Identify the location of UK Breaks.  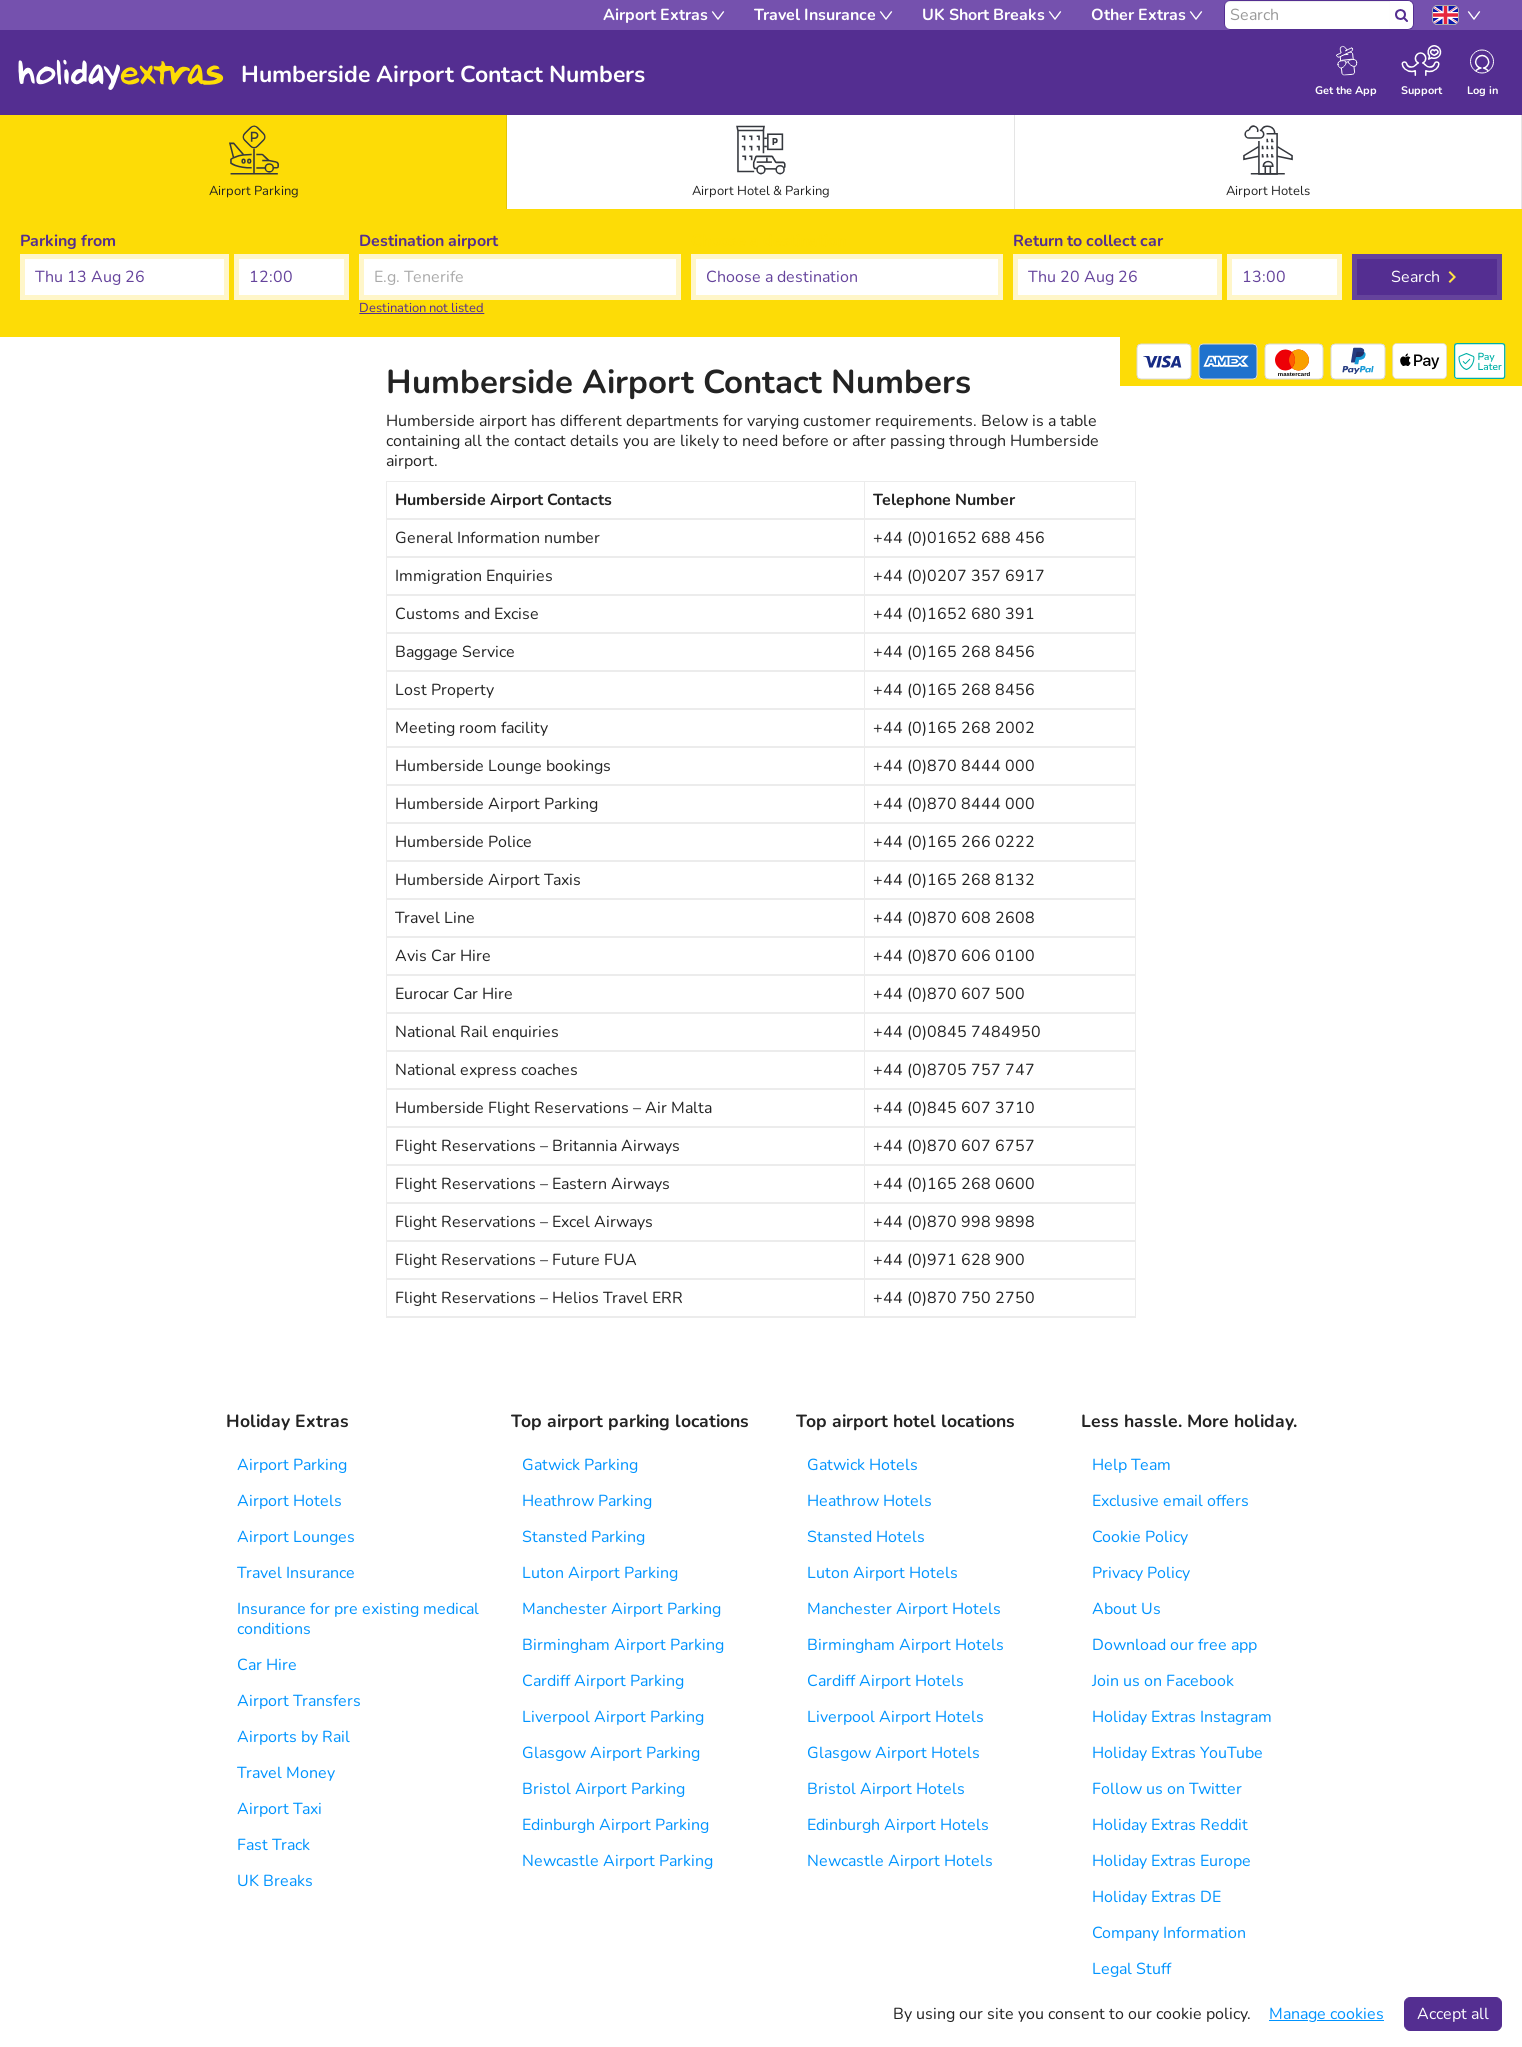
(275, 1881).